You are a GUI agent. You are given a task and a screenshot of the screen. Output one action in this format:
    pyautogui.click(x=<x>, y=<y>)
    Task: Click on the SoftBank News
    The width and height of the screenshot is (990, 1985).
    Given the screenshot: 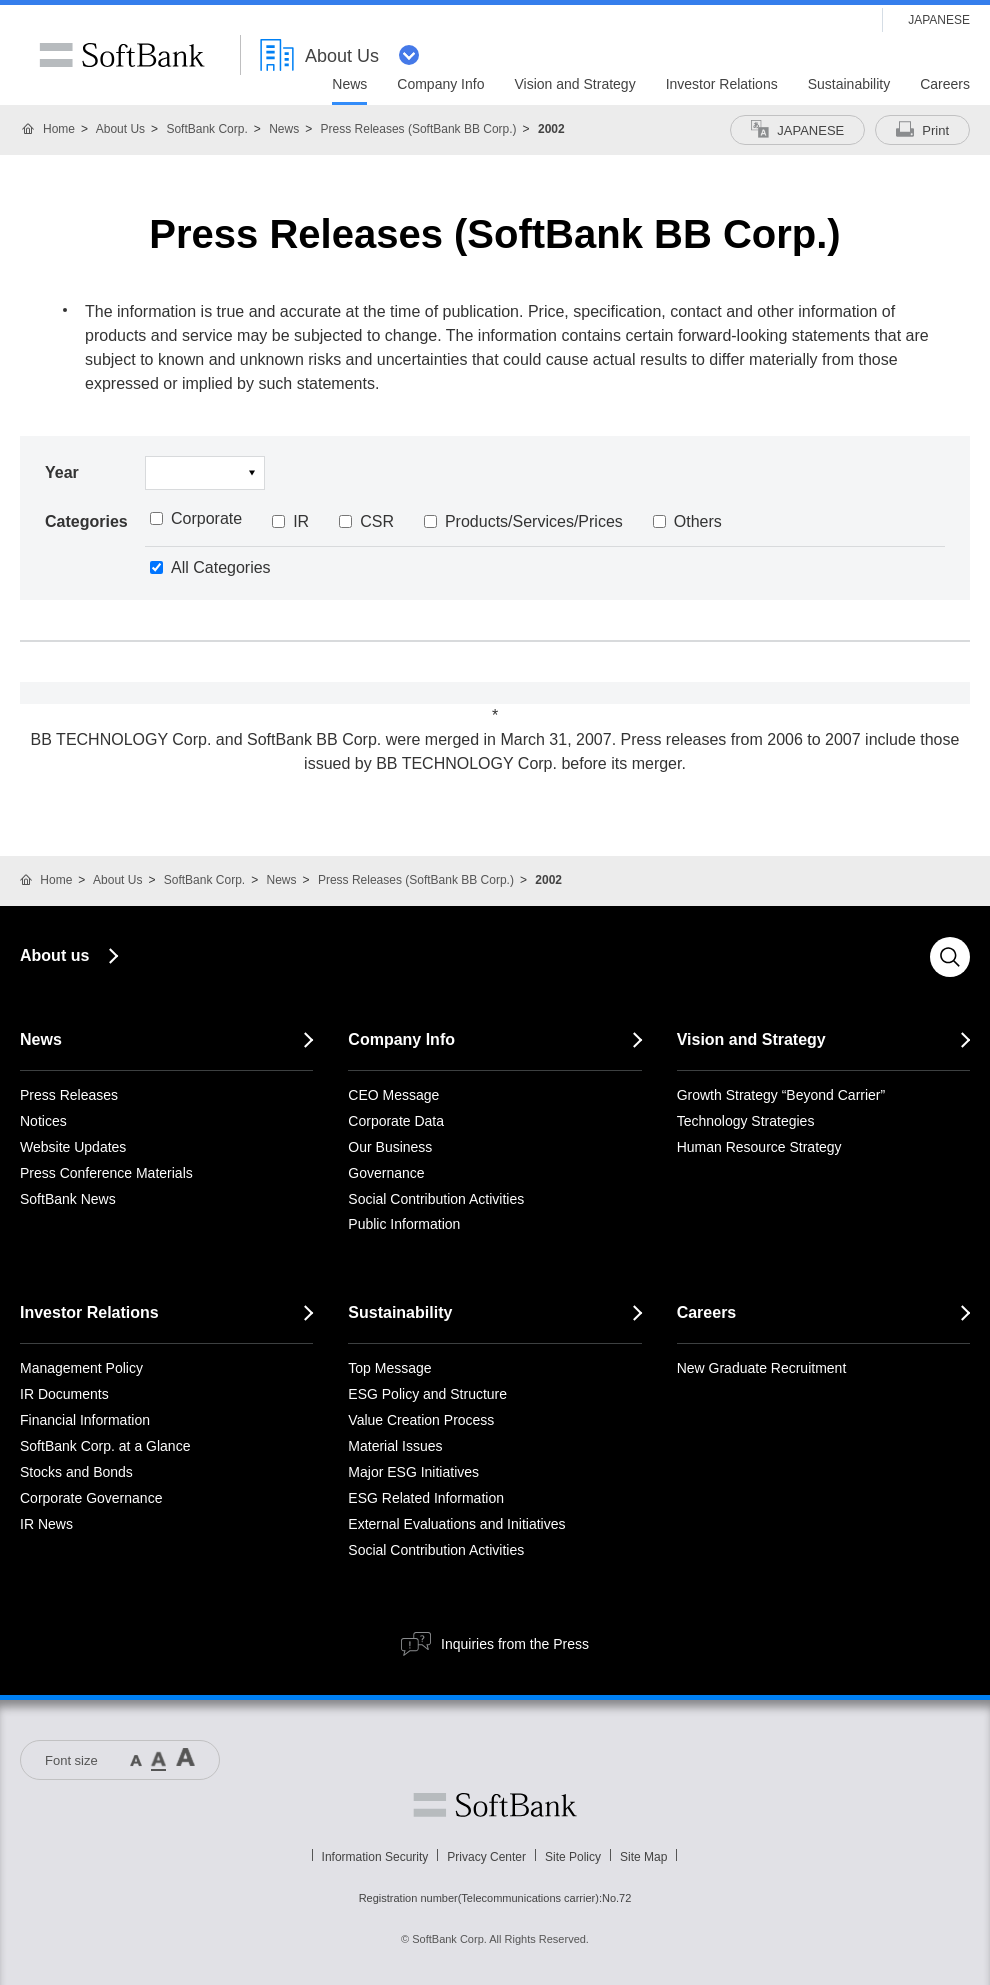 What is the action you would take?
    pyautogui.click(x=68, y=1199)
    